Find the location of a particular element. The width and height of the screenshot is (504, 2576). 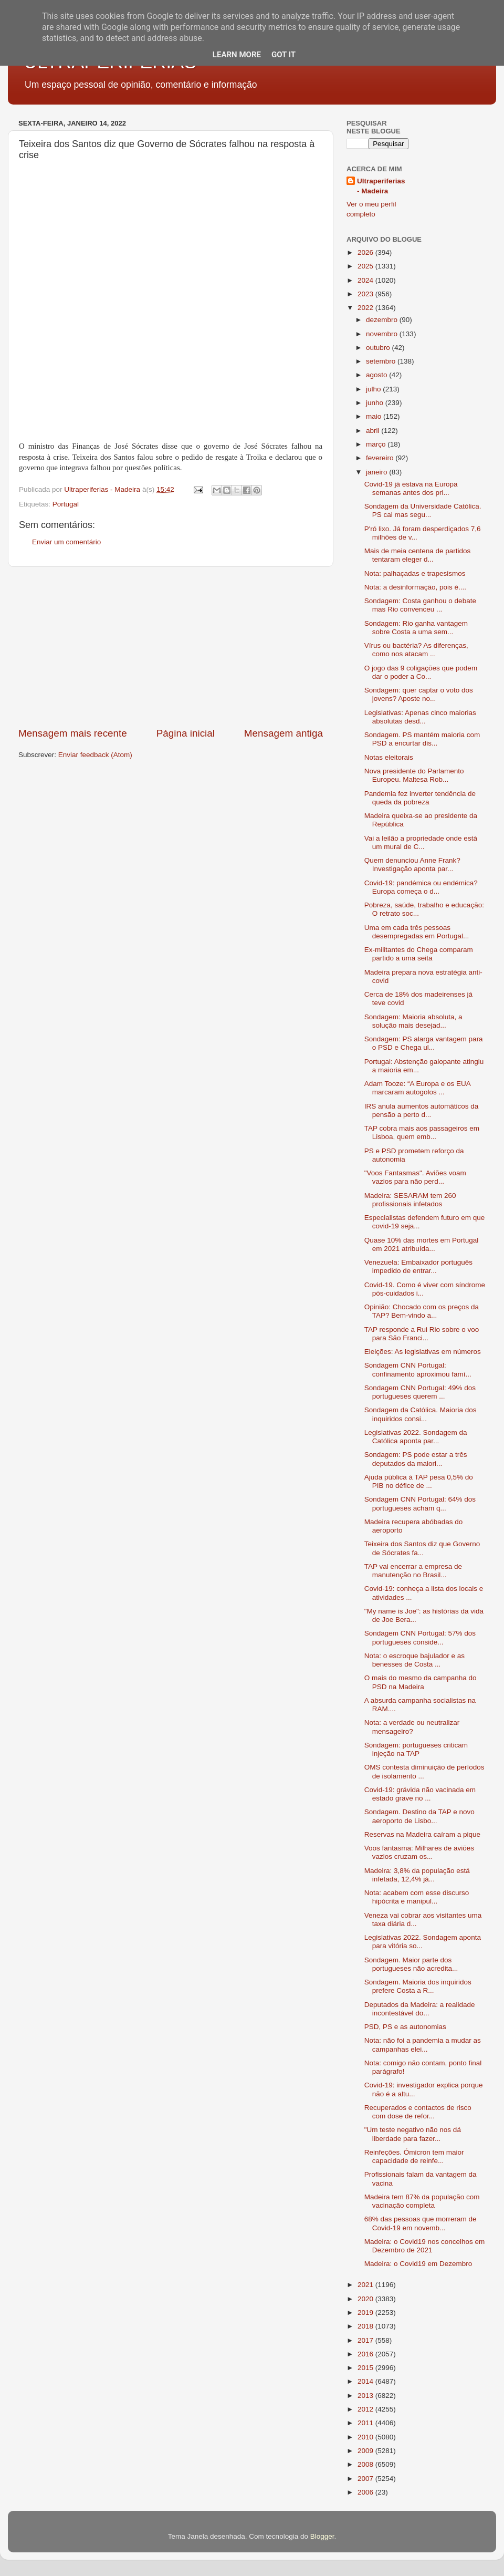

Teixeira dos Santos diz que Governo de Sócrates fa... is located at coordinates (422, 1548).